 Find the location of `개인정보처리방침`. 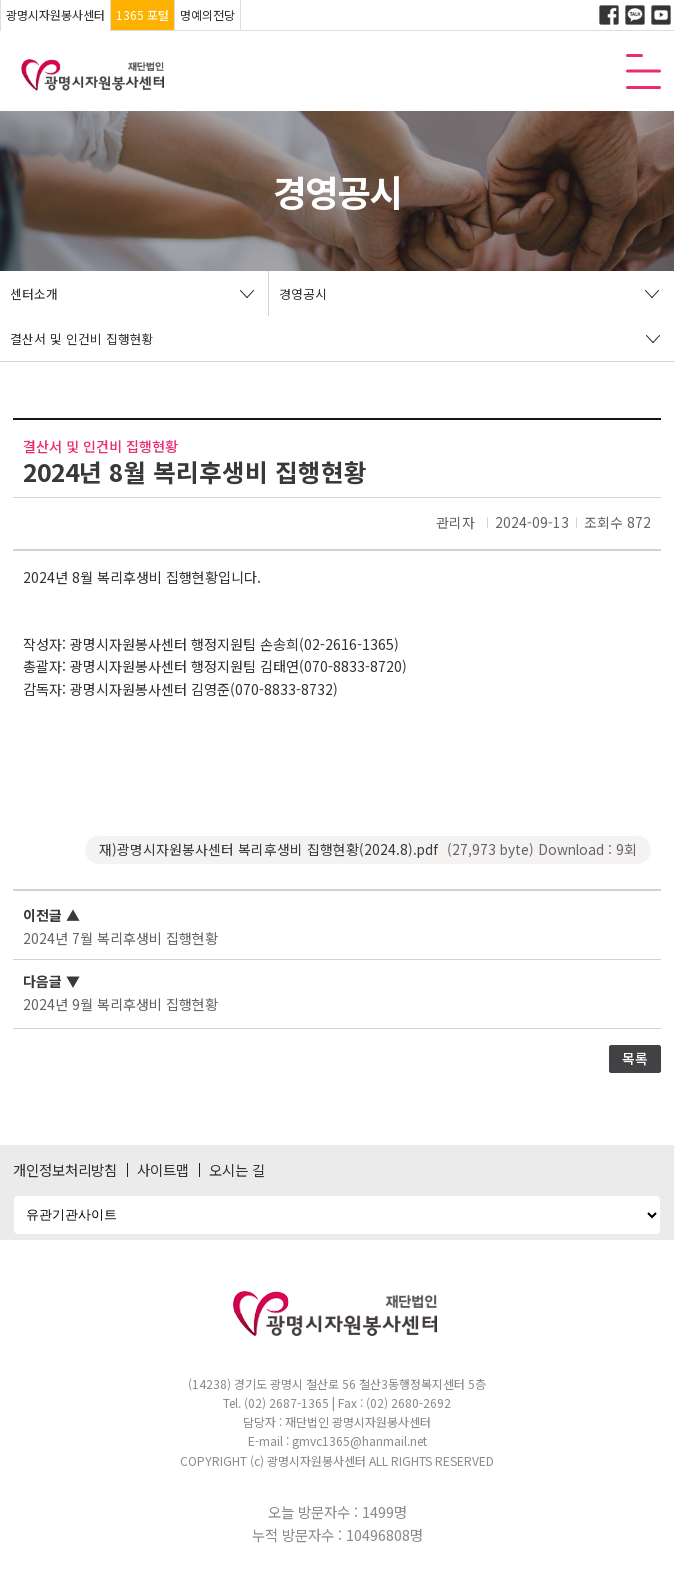

개인정보처리방침 is located at coordinates (65, 1169).